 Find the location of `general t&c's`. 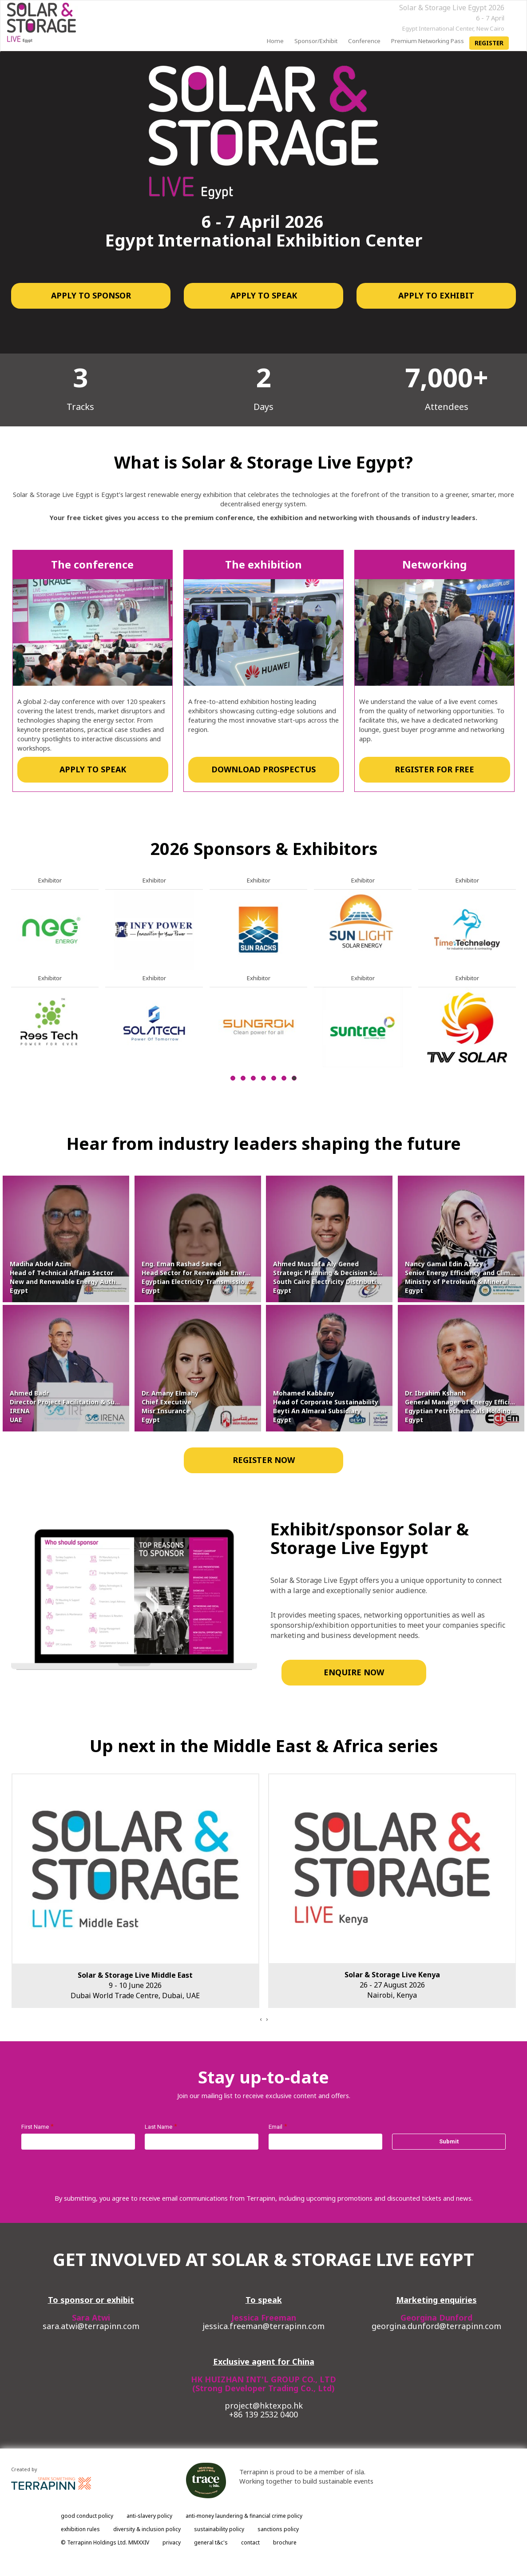

general t&c's is located at coordinates (211, 2542).